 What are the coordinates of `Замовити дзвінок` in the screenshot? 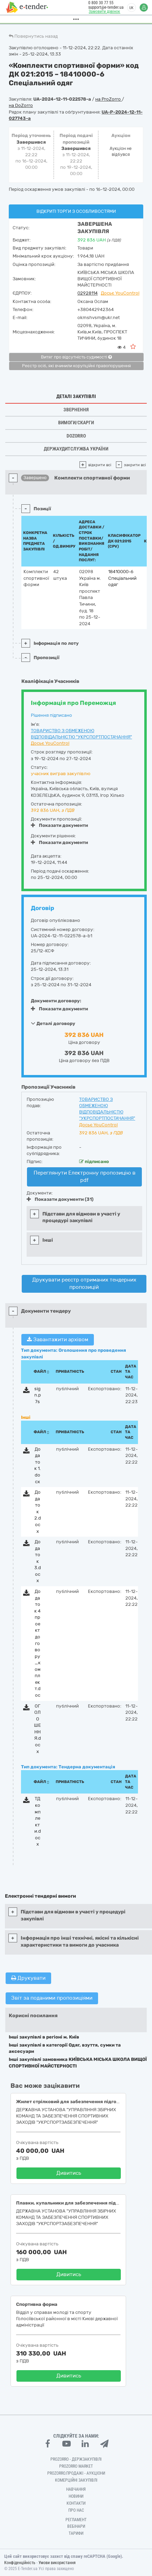 It's located at (103, 11).